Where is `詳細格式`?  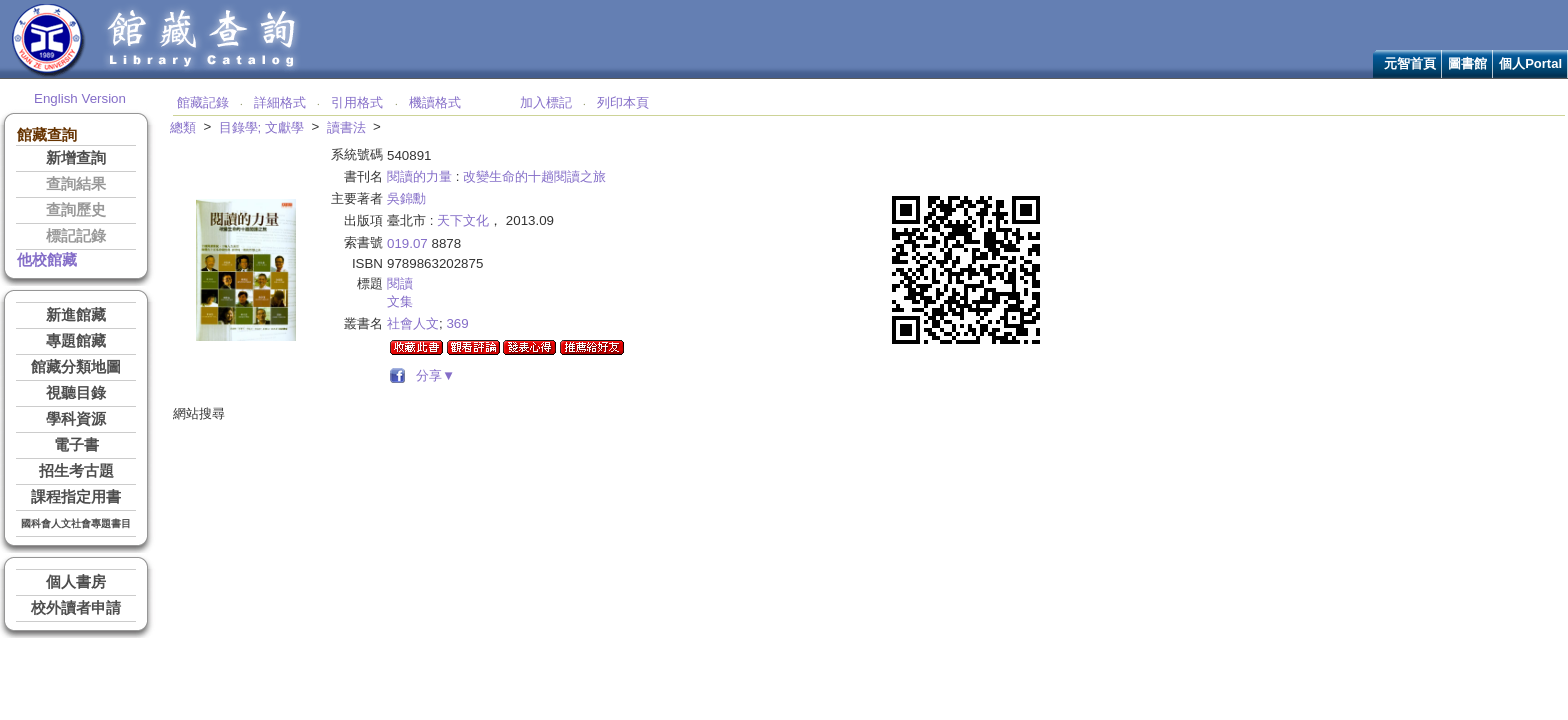 詳細格式 is located at coordinates (280, 102).